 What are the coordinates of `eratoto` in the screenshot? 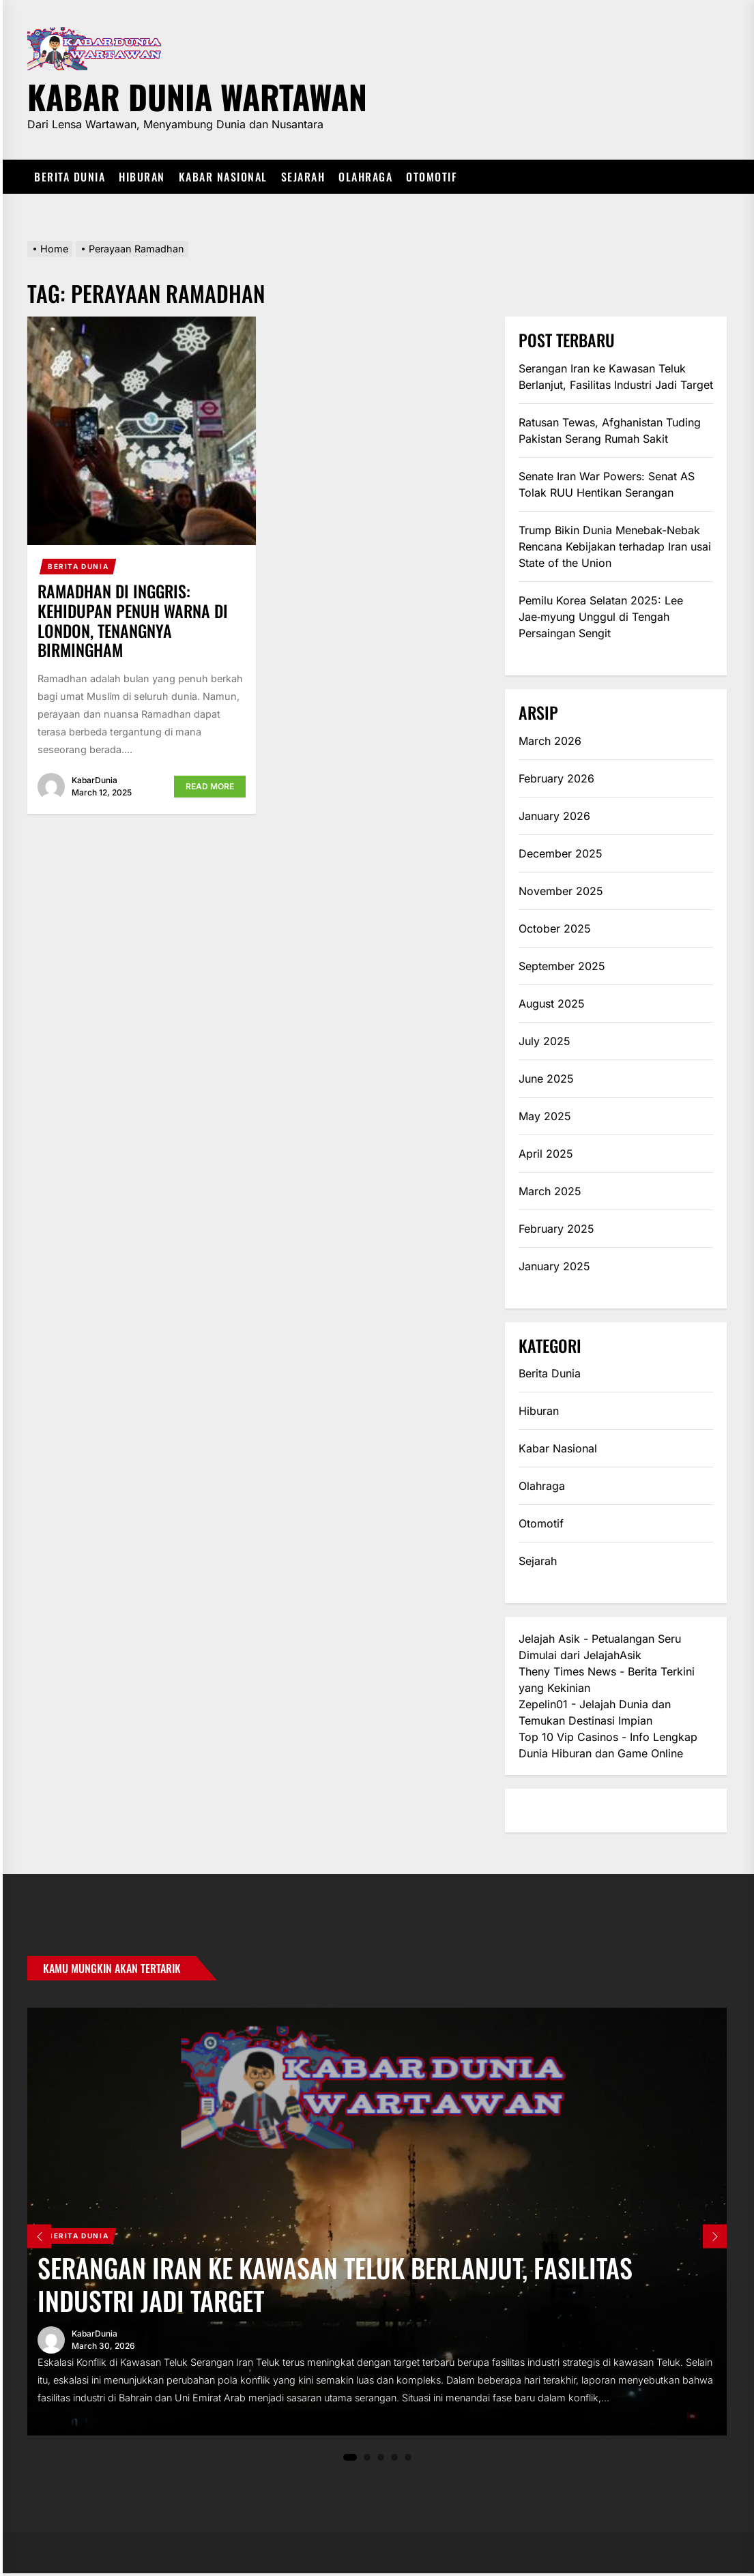 It's located at (537, 1810).